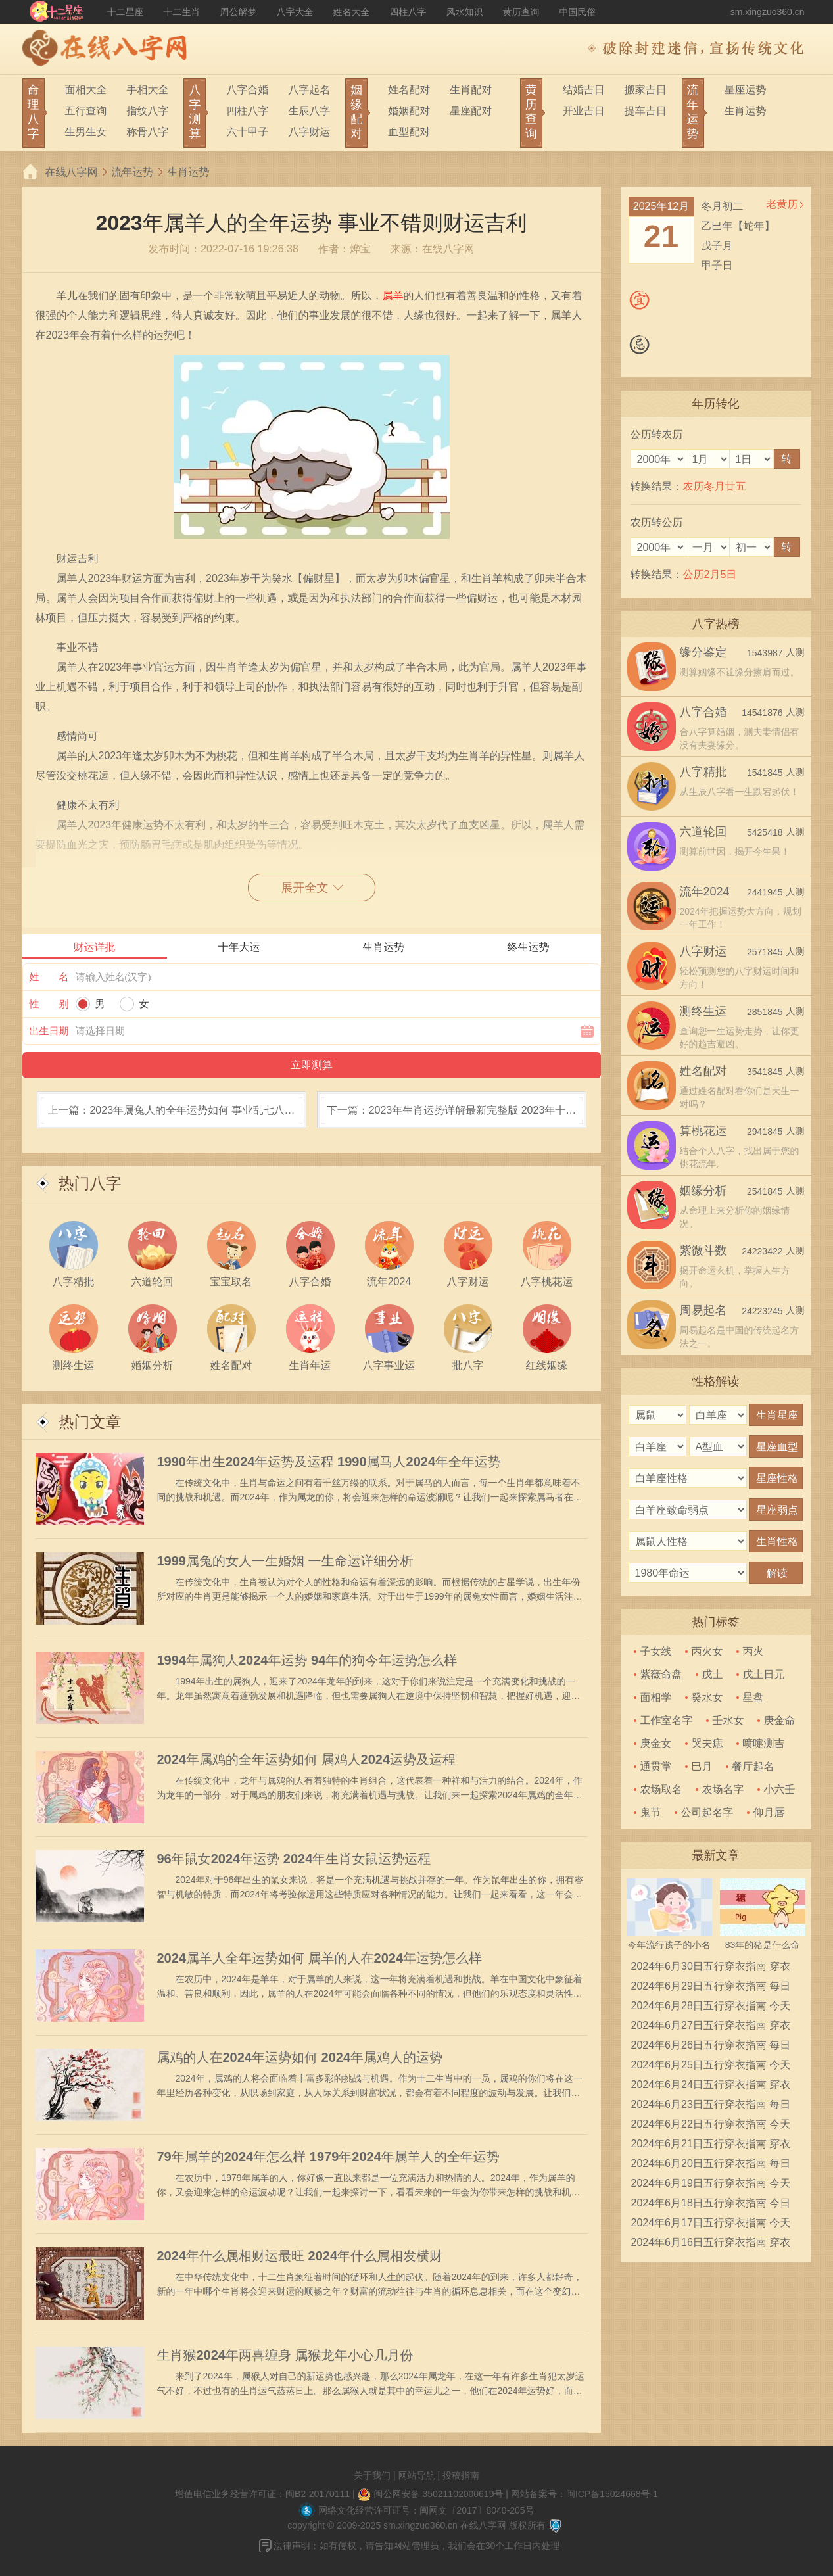 This screenshot has height=2576, width=833. I want to click on 公司起名字, so click(707, 1812).